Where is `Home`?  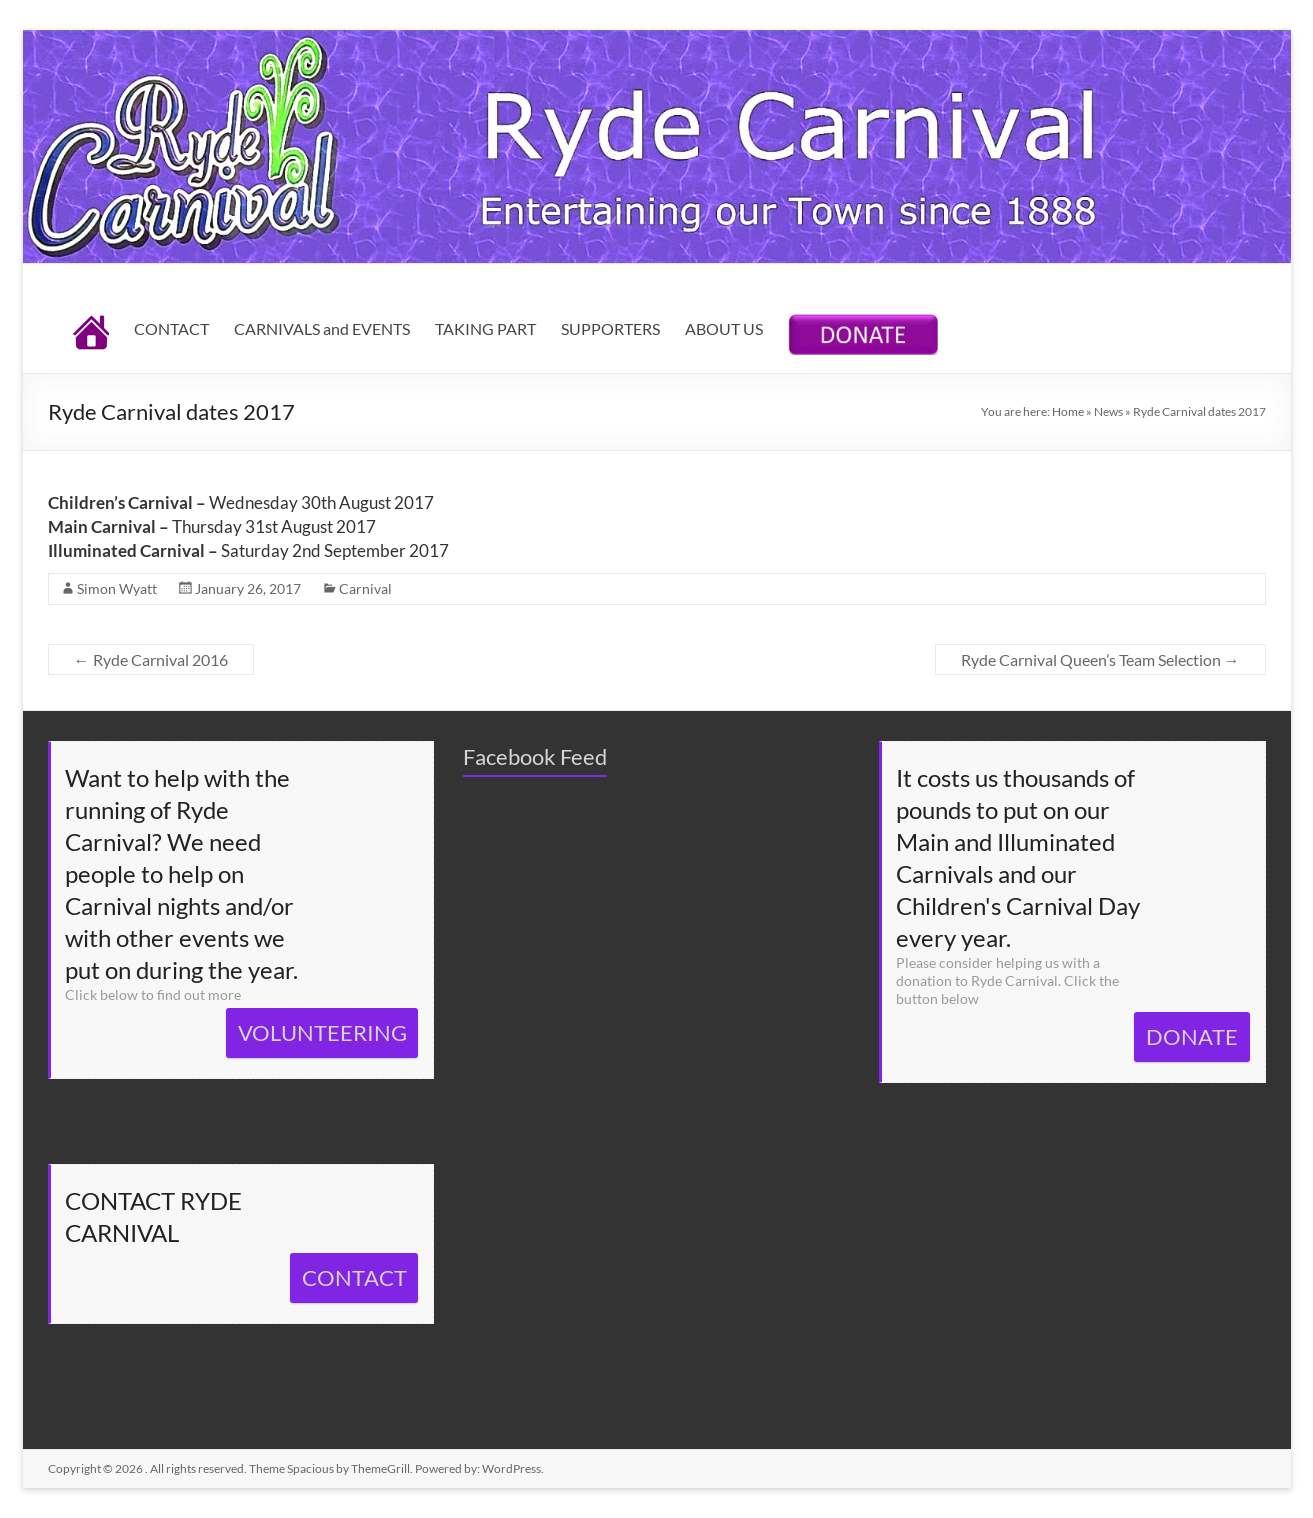 Home is located at coordinates (1068, 411).